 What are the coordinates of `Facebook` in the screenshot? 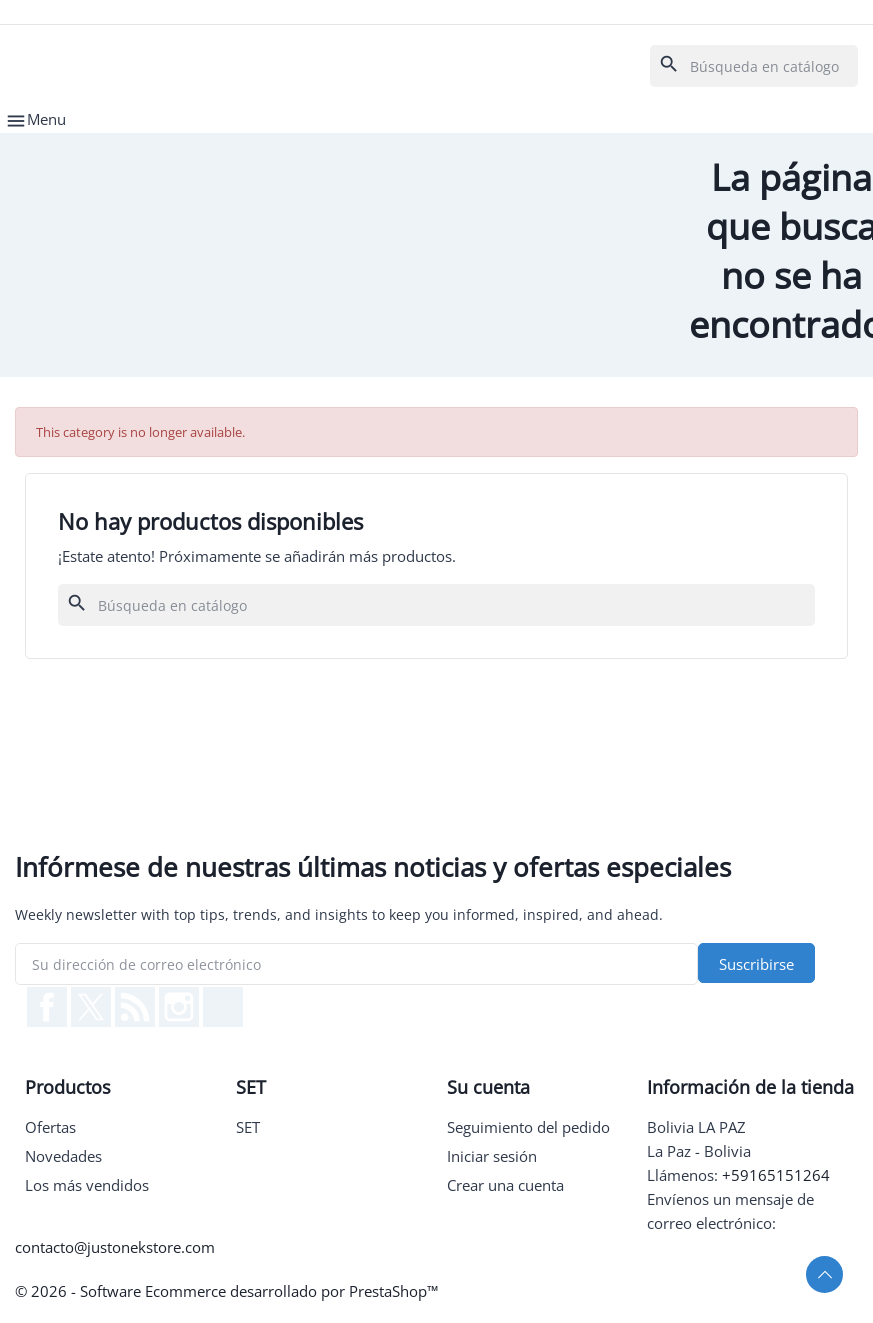 It's located at (47, 1007).